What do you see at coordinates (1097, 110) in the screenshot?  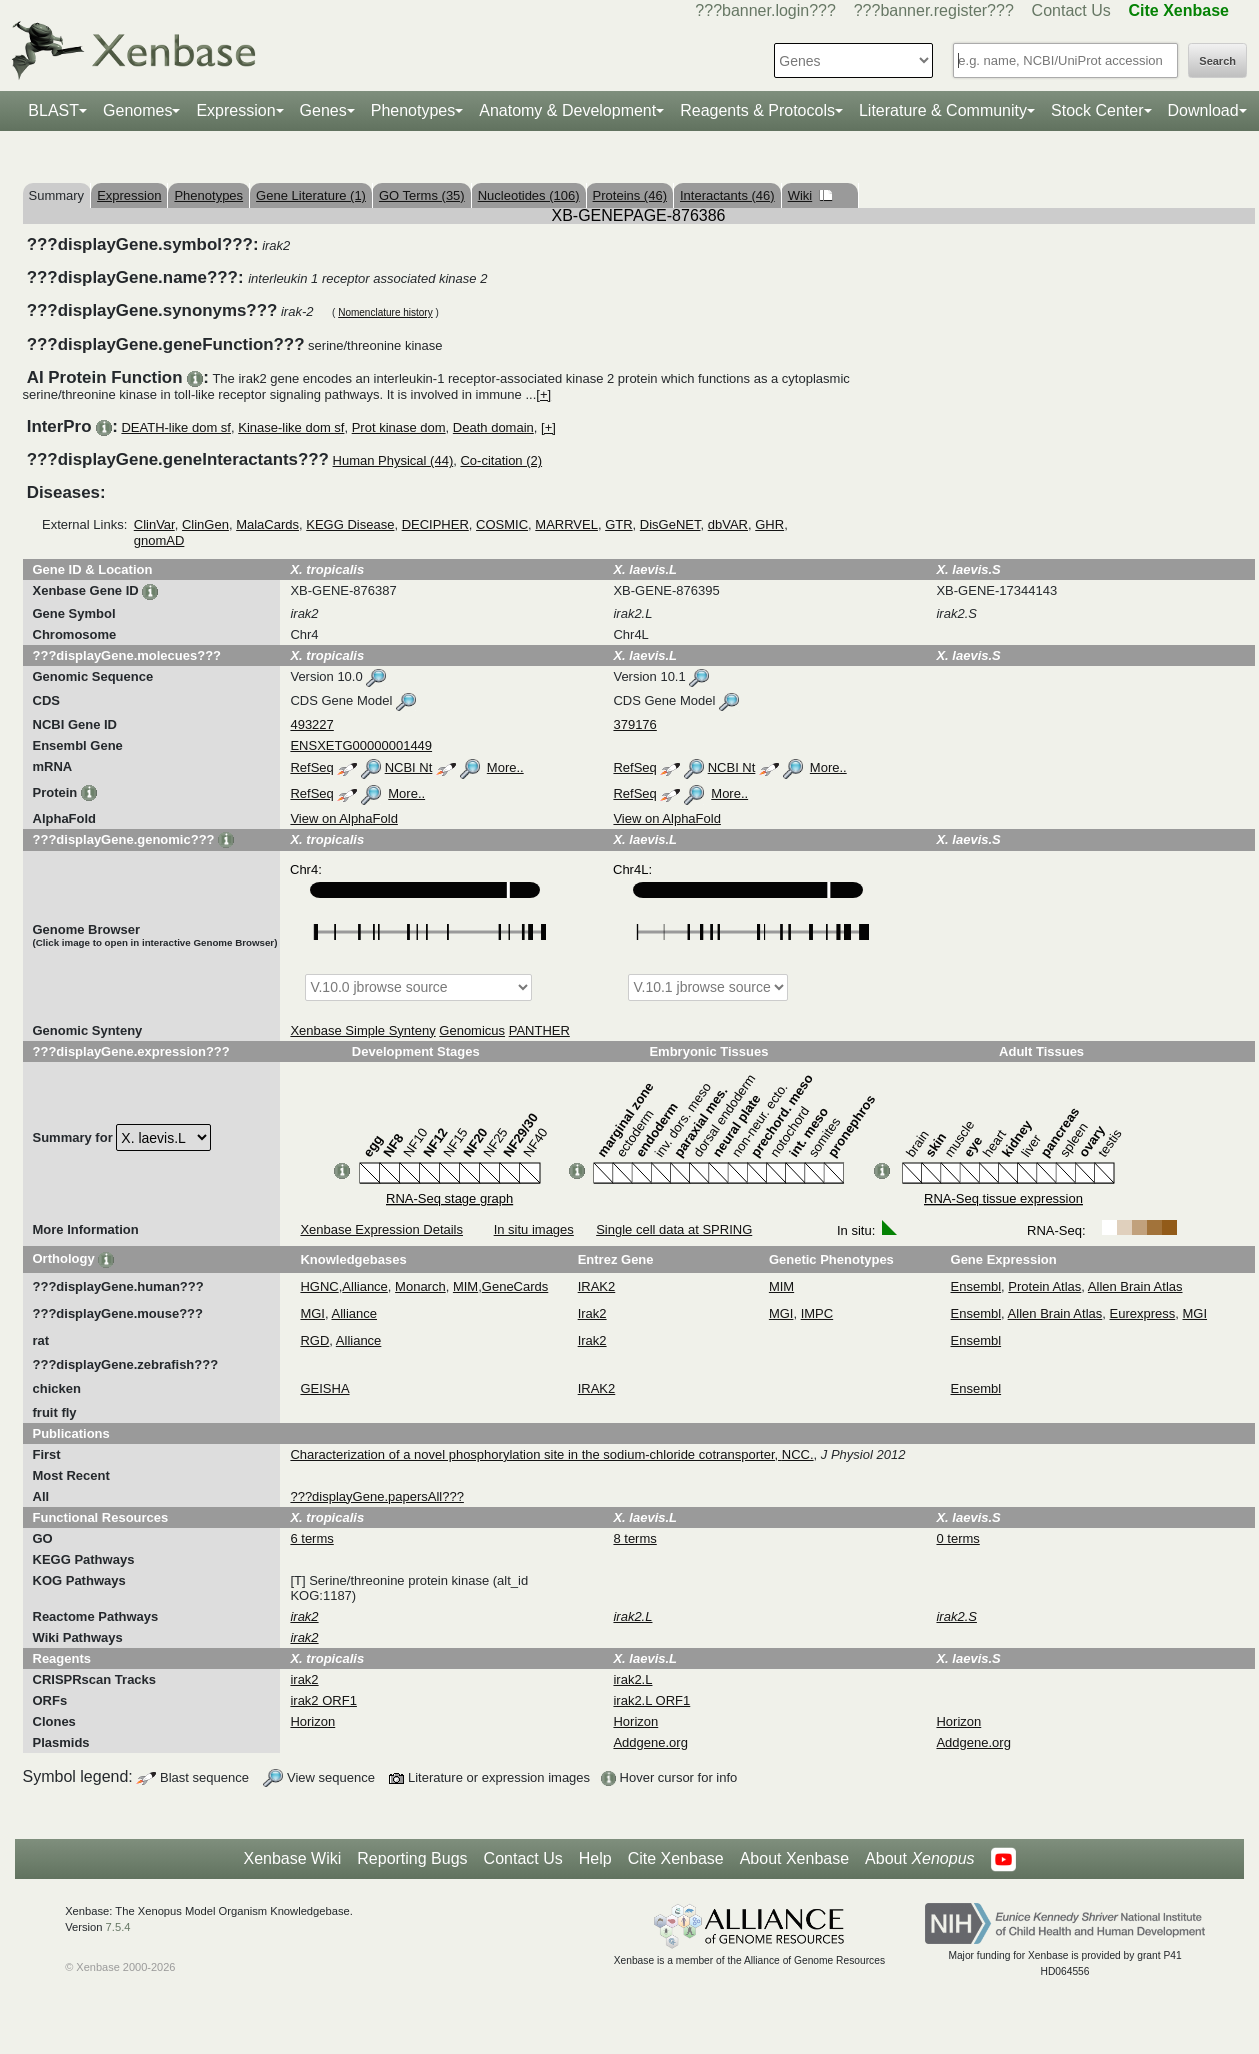 I see `Stock Center` at bounding box center [1097, 110].